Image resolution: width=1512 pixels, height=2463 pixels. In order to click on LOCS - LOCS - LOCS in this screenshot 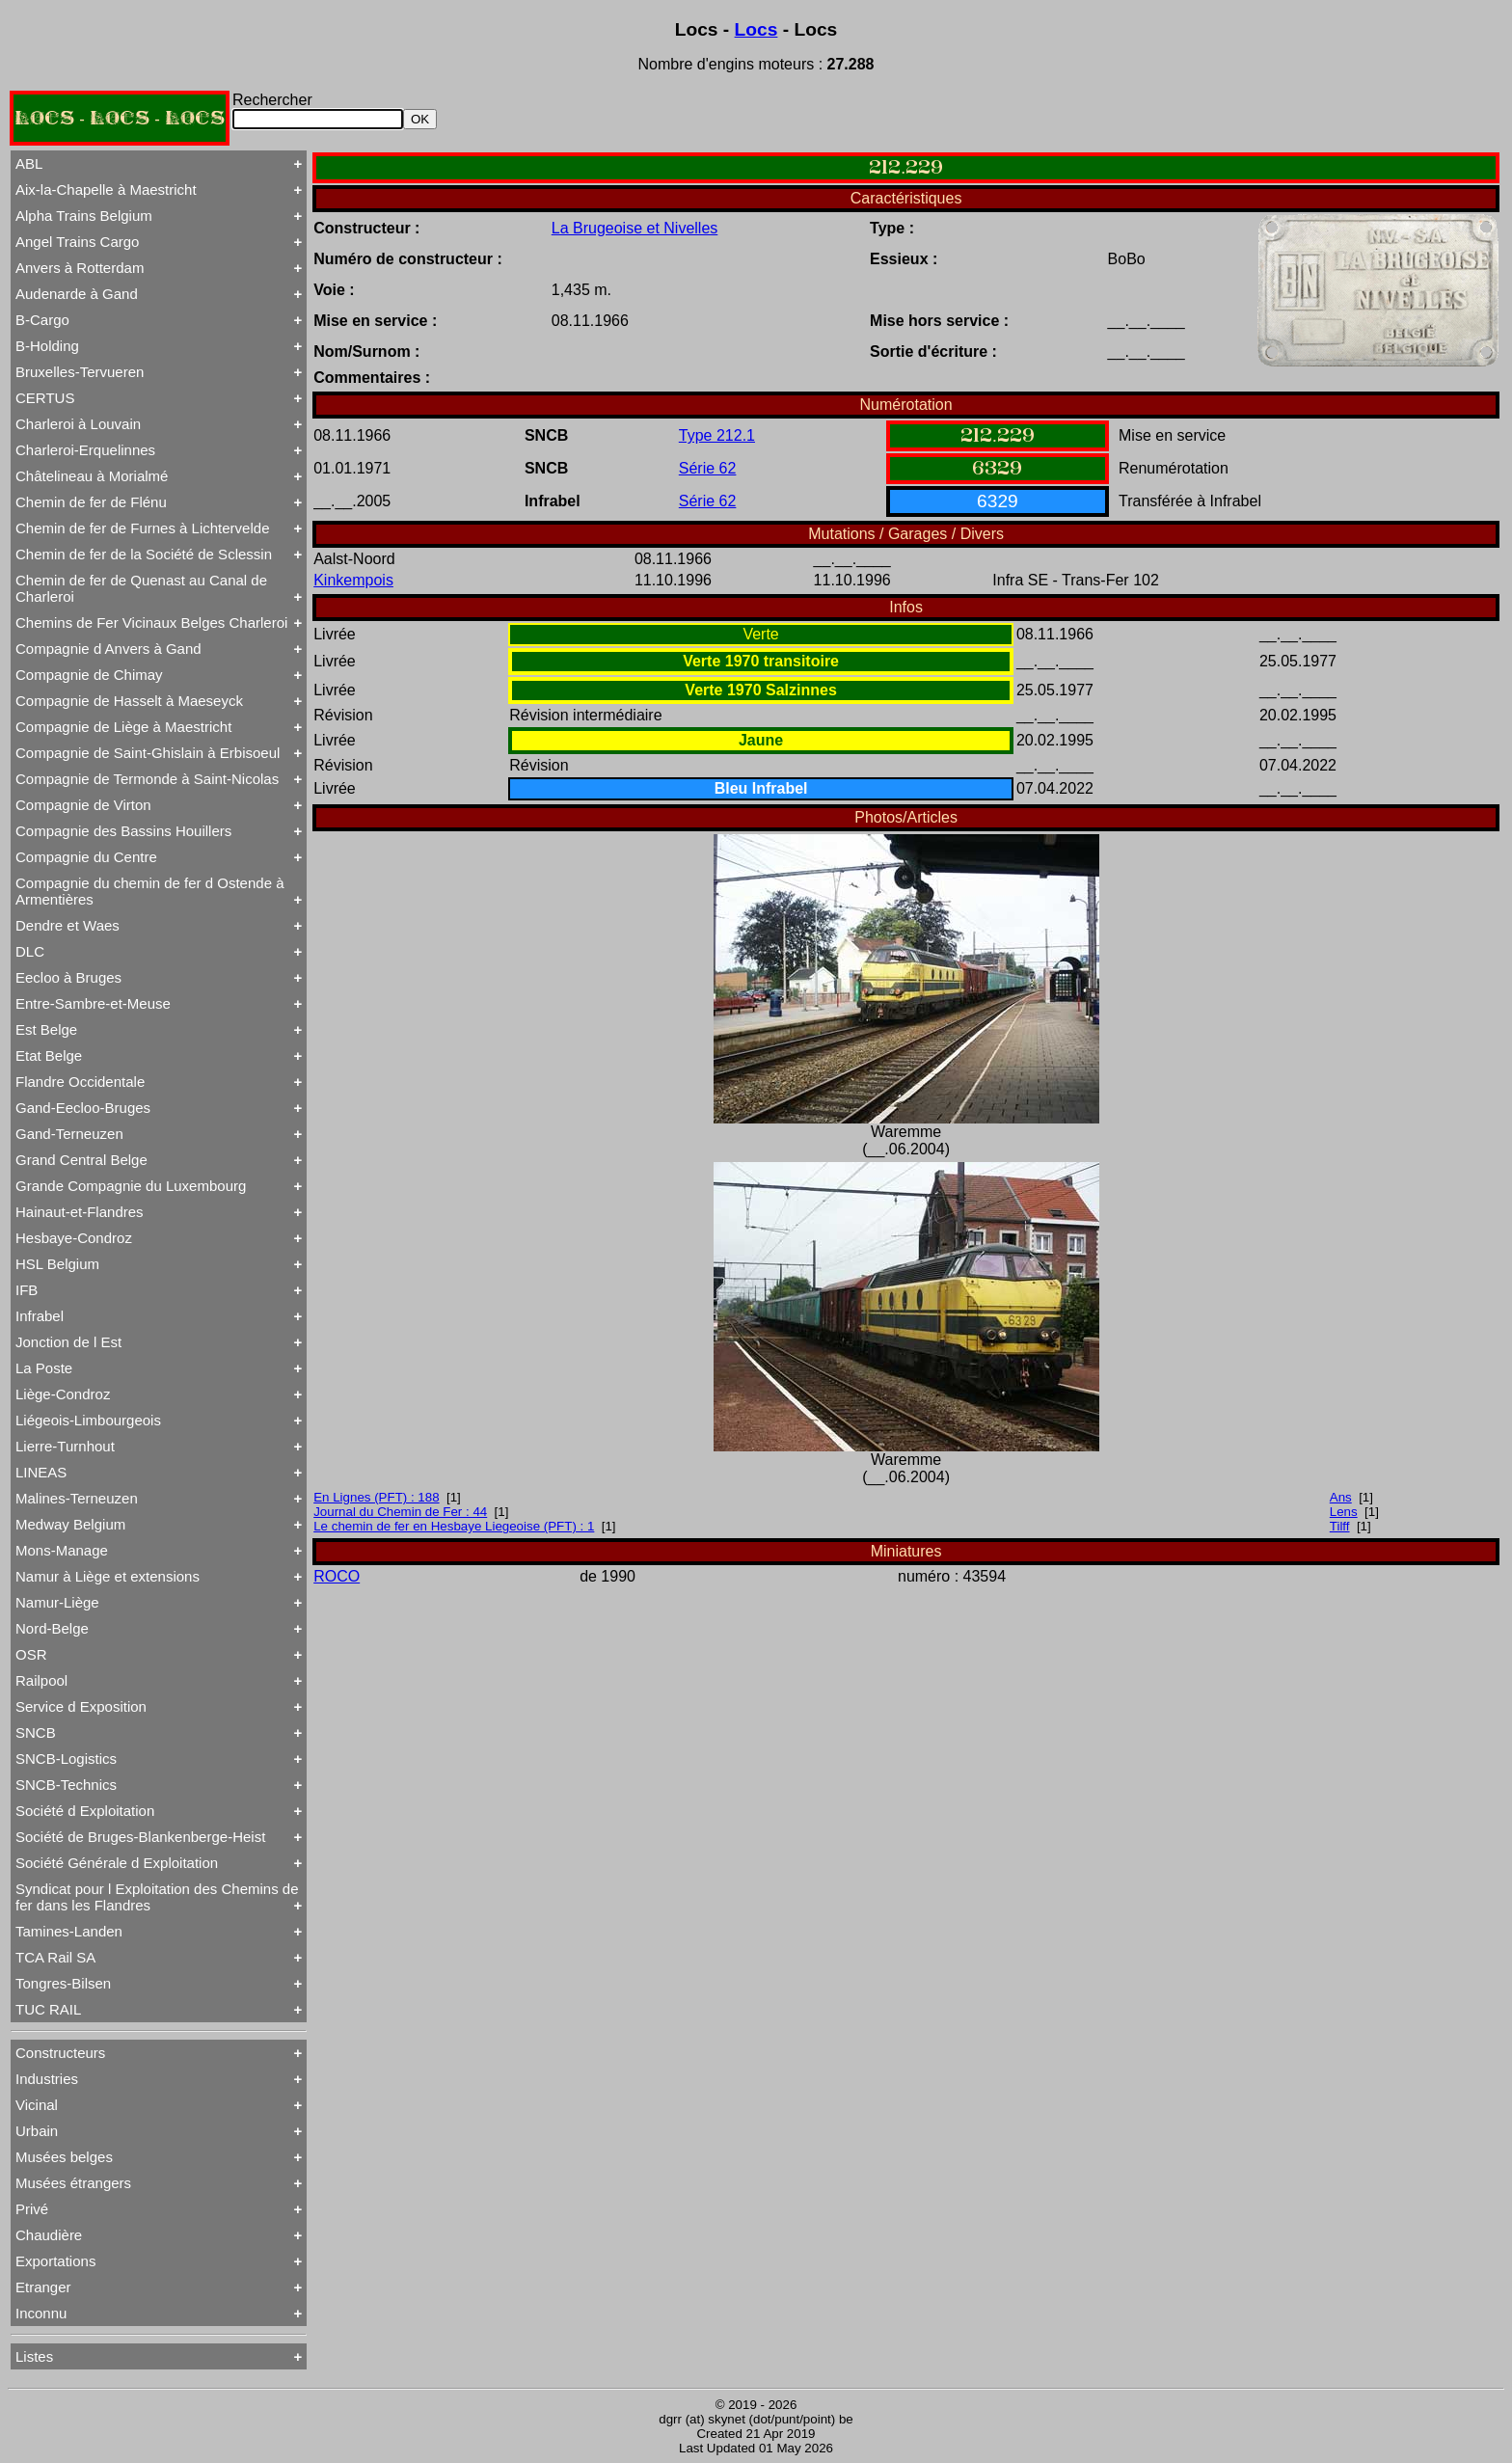, I will do `click(119, 118)`.